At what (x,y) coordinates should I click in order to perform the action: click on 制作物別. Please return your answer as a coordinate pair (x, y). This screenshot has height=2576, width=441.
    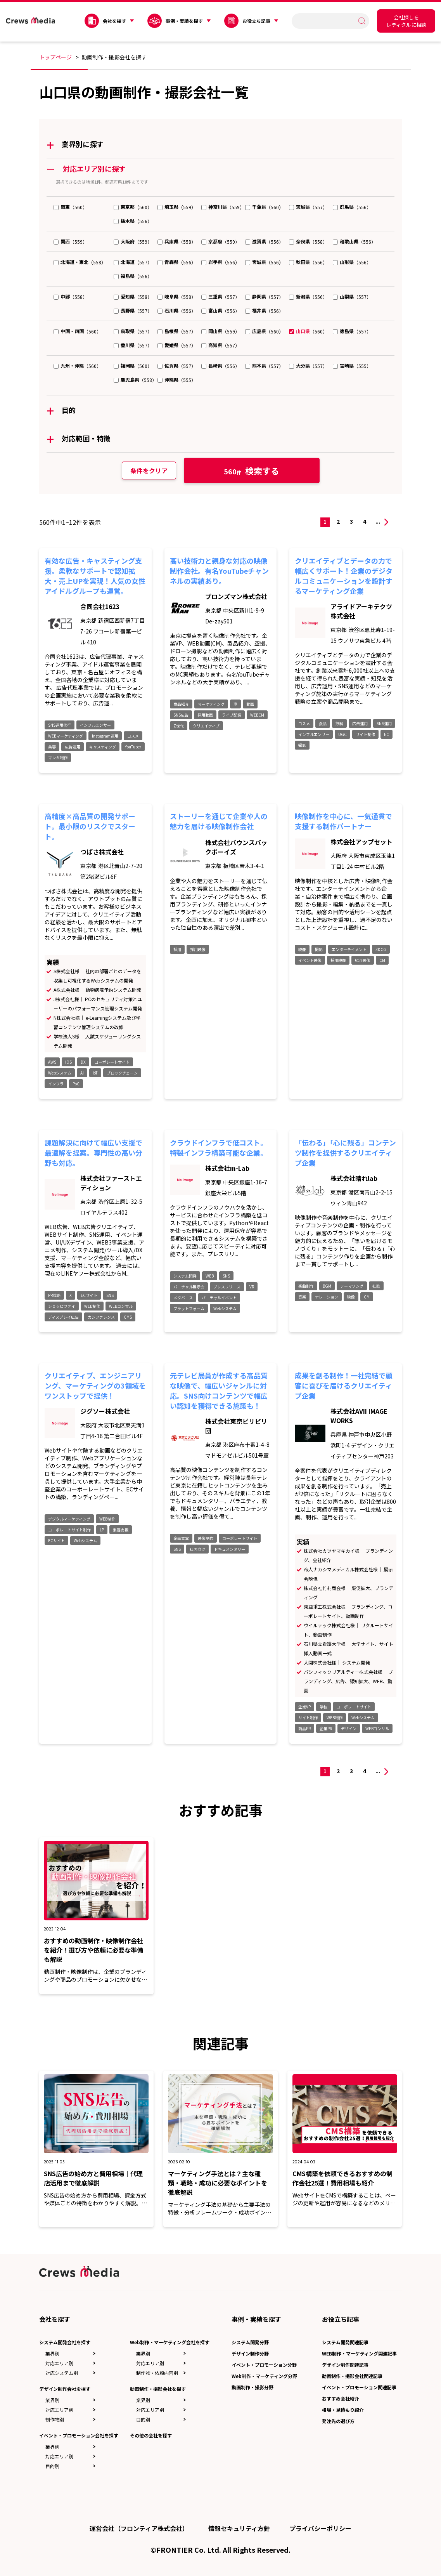
    Looking at the image, I should click on (54, 2419).